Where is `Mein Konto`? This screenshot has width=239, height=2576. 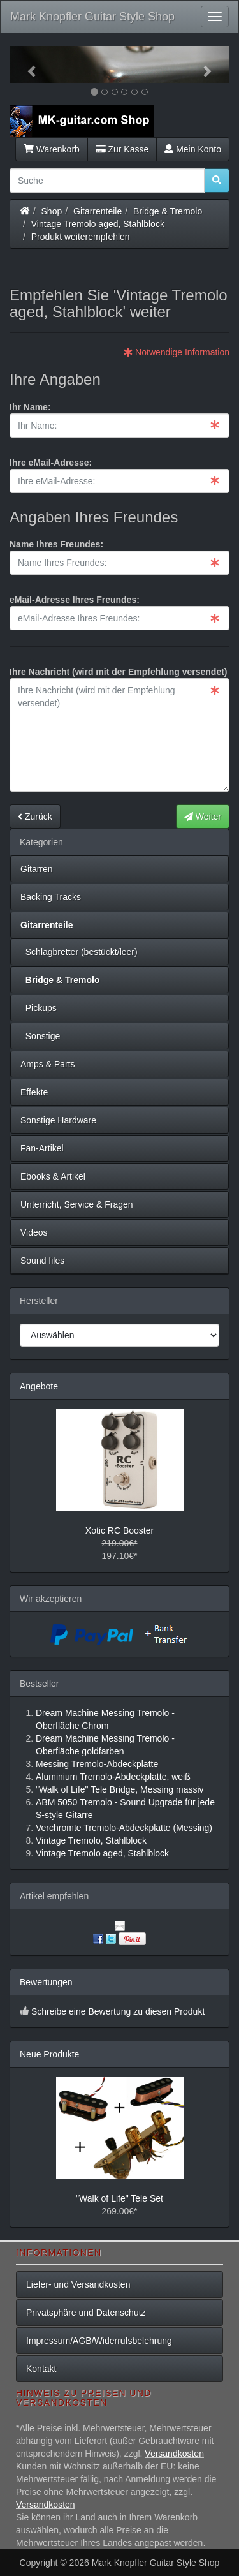 Mein Konto is located at coordinates (192, 149).